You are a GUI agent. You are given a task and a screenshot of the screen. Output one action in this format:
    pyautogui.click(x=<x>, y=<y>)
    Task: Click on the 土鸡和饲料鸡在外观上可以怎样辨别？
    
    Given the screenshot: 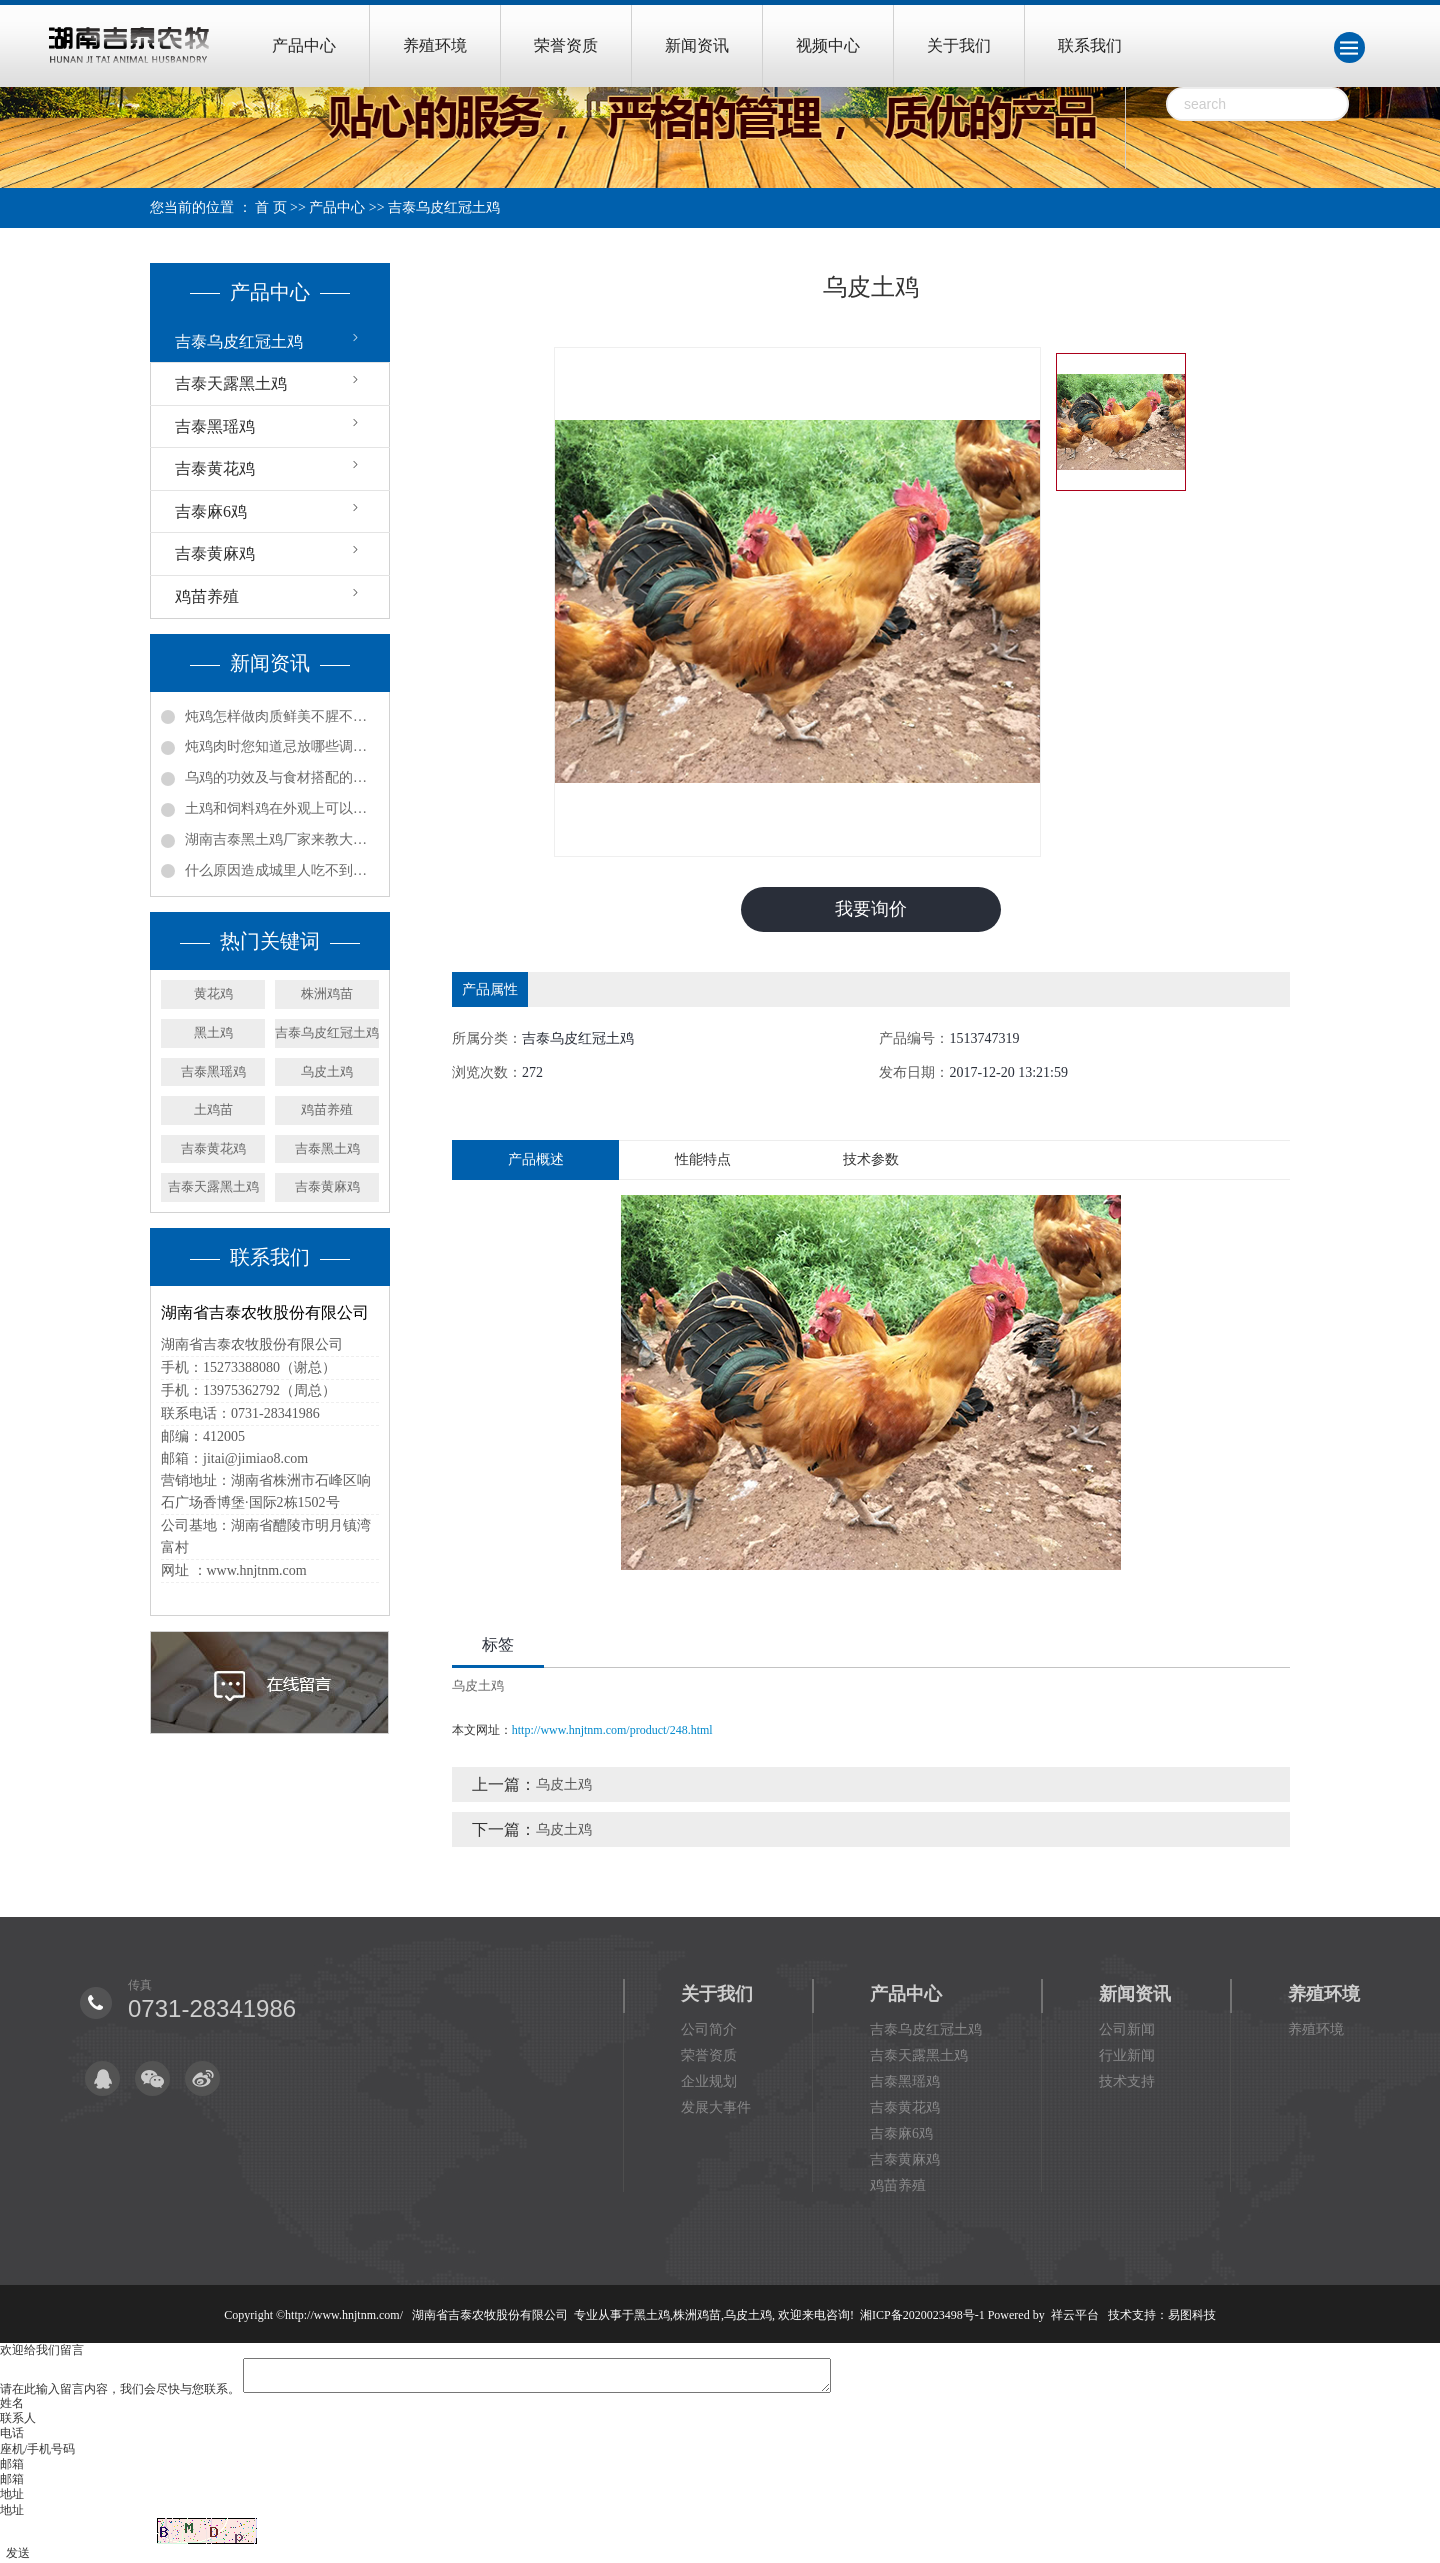 What is the action you would take?
    pyautogui.click(x=282, y=808)
    